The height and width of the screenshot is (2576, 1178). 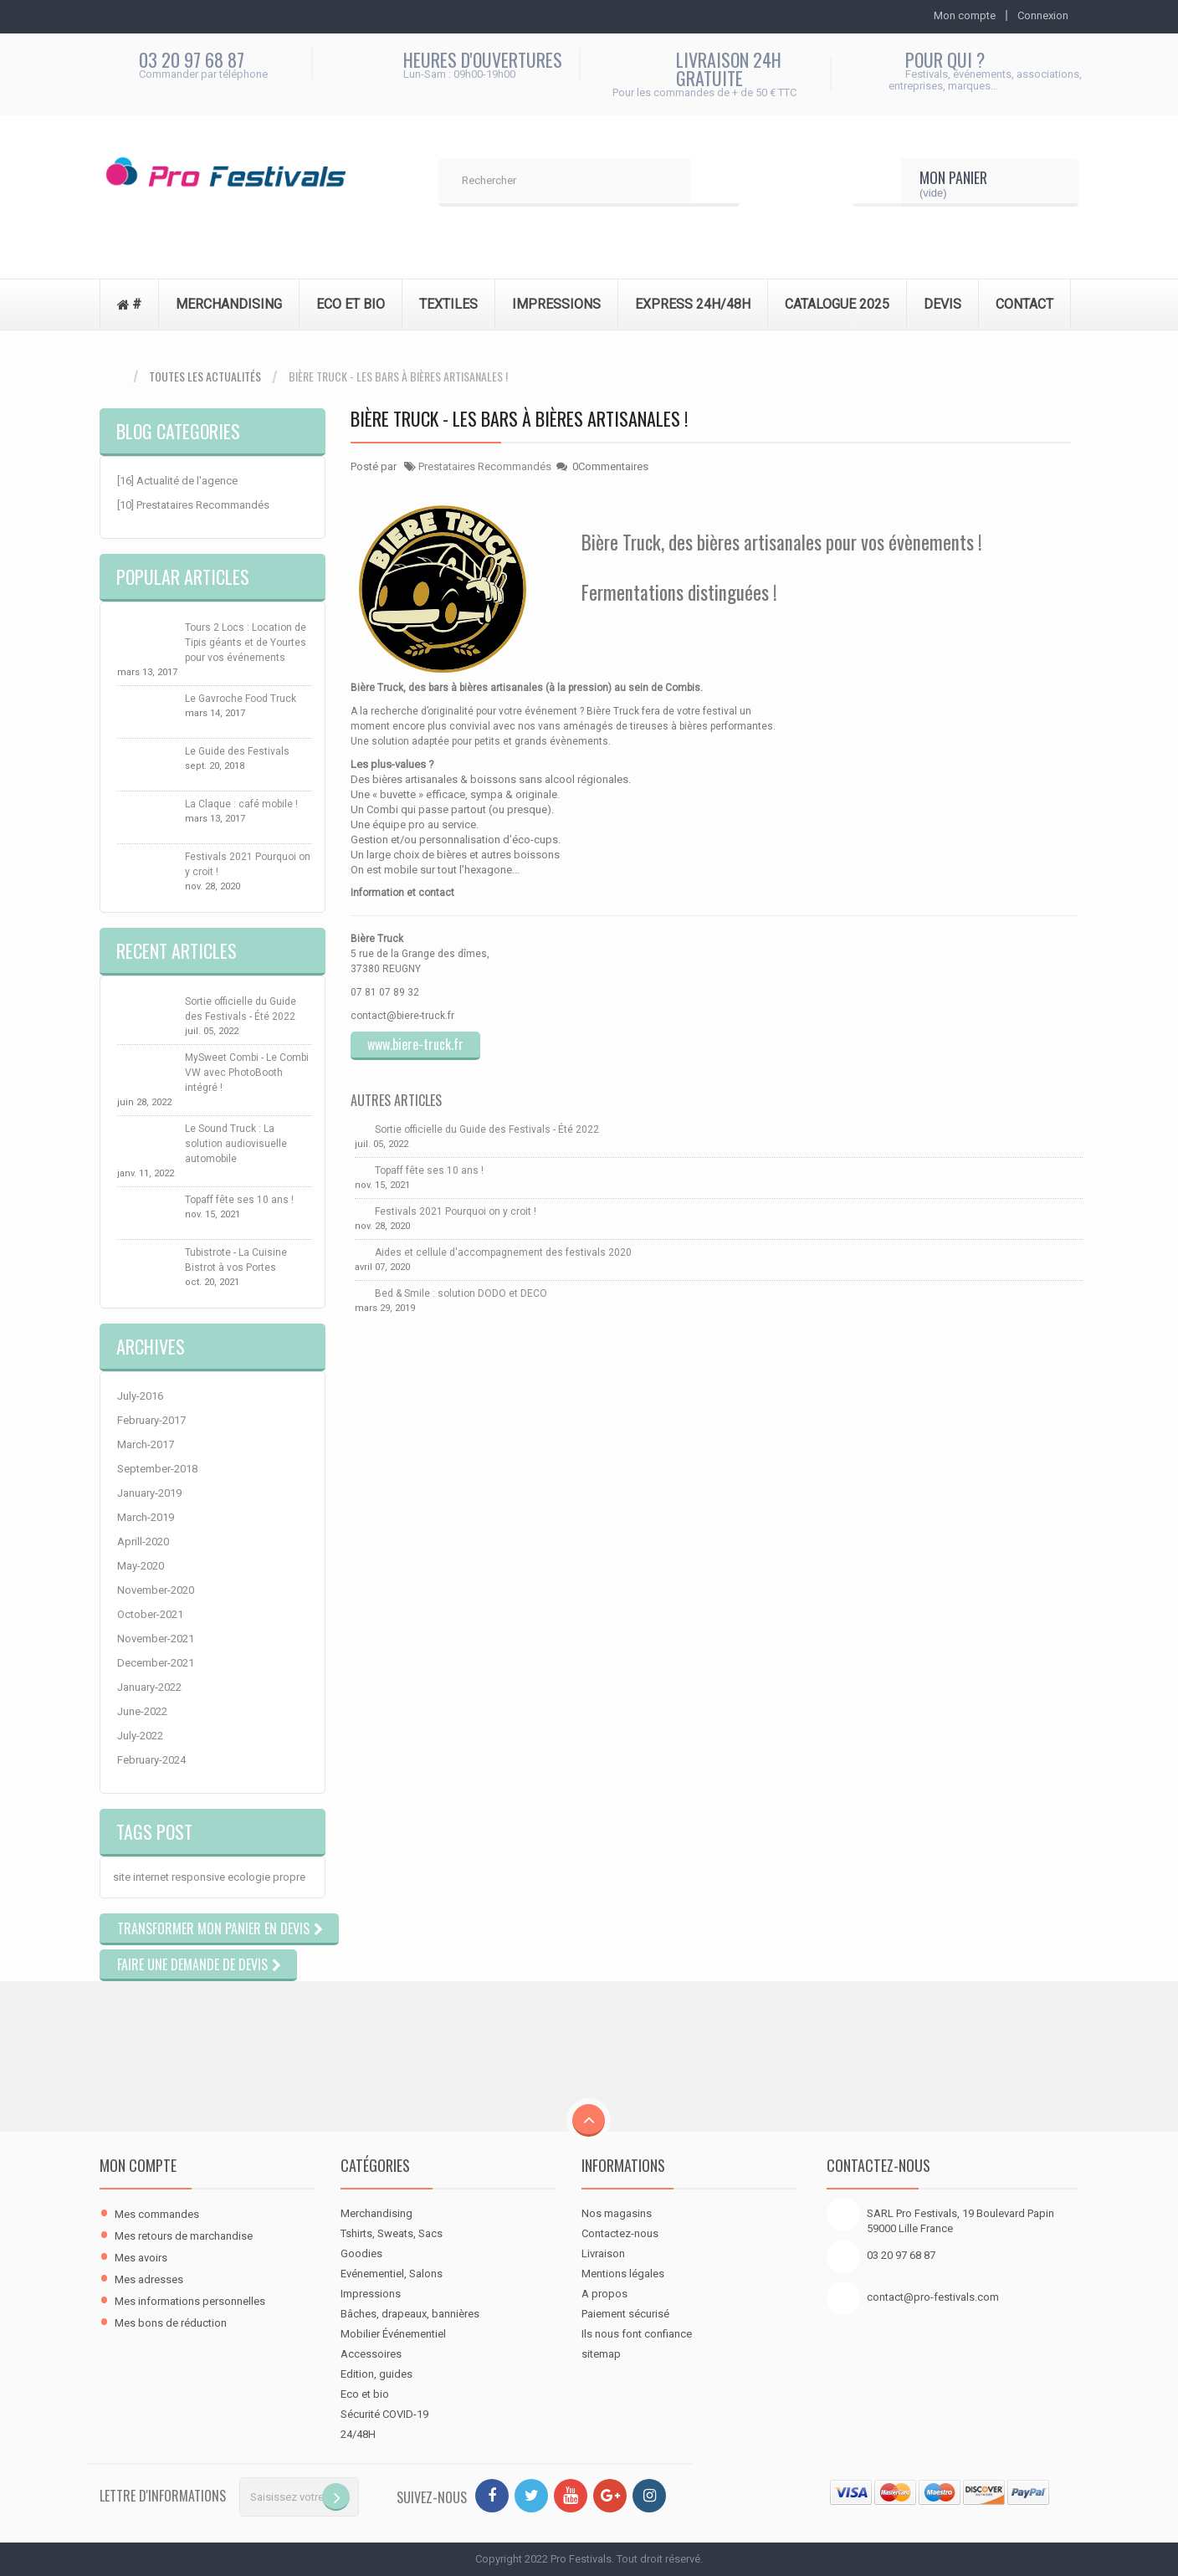 What do you see at coordinates (176, 950) in the screenshot?
I see `Recent Articles` at bounding box center [176, 950].